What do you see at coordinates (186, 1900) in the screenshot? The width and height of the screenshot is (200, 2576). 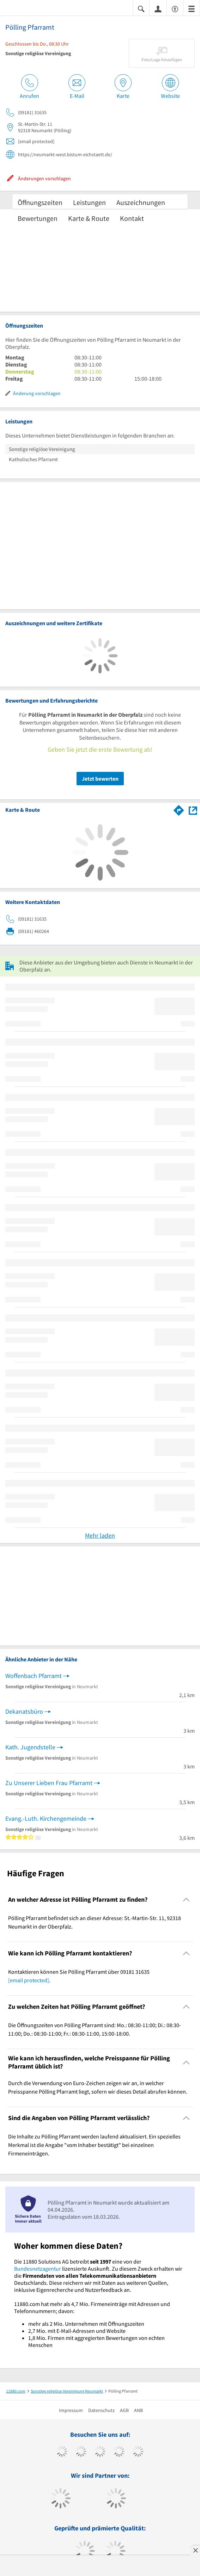 I see `[Collapsible]` at bounding box center [186, 1900].